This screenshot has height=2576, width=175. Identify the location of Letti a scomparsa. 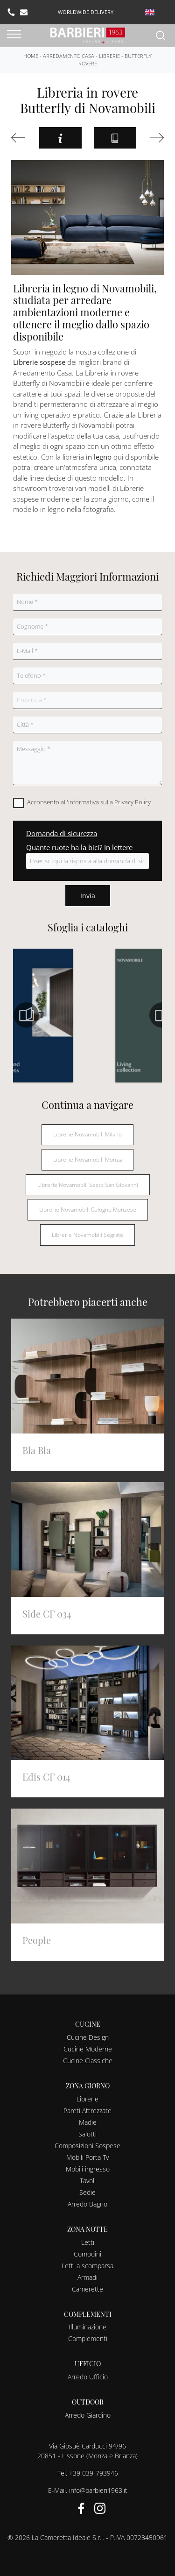
(87, 2265).